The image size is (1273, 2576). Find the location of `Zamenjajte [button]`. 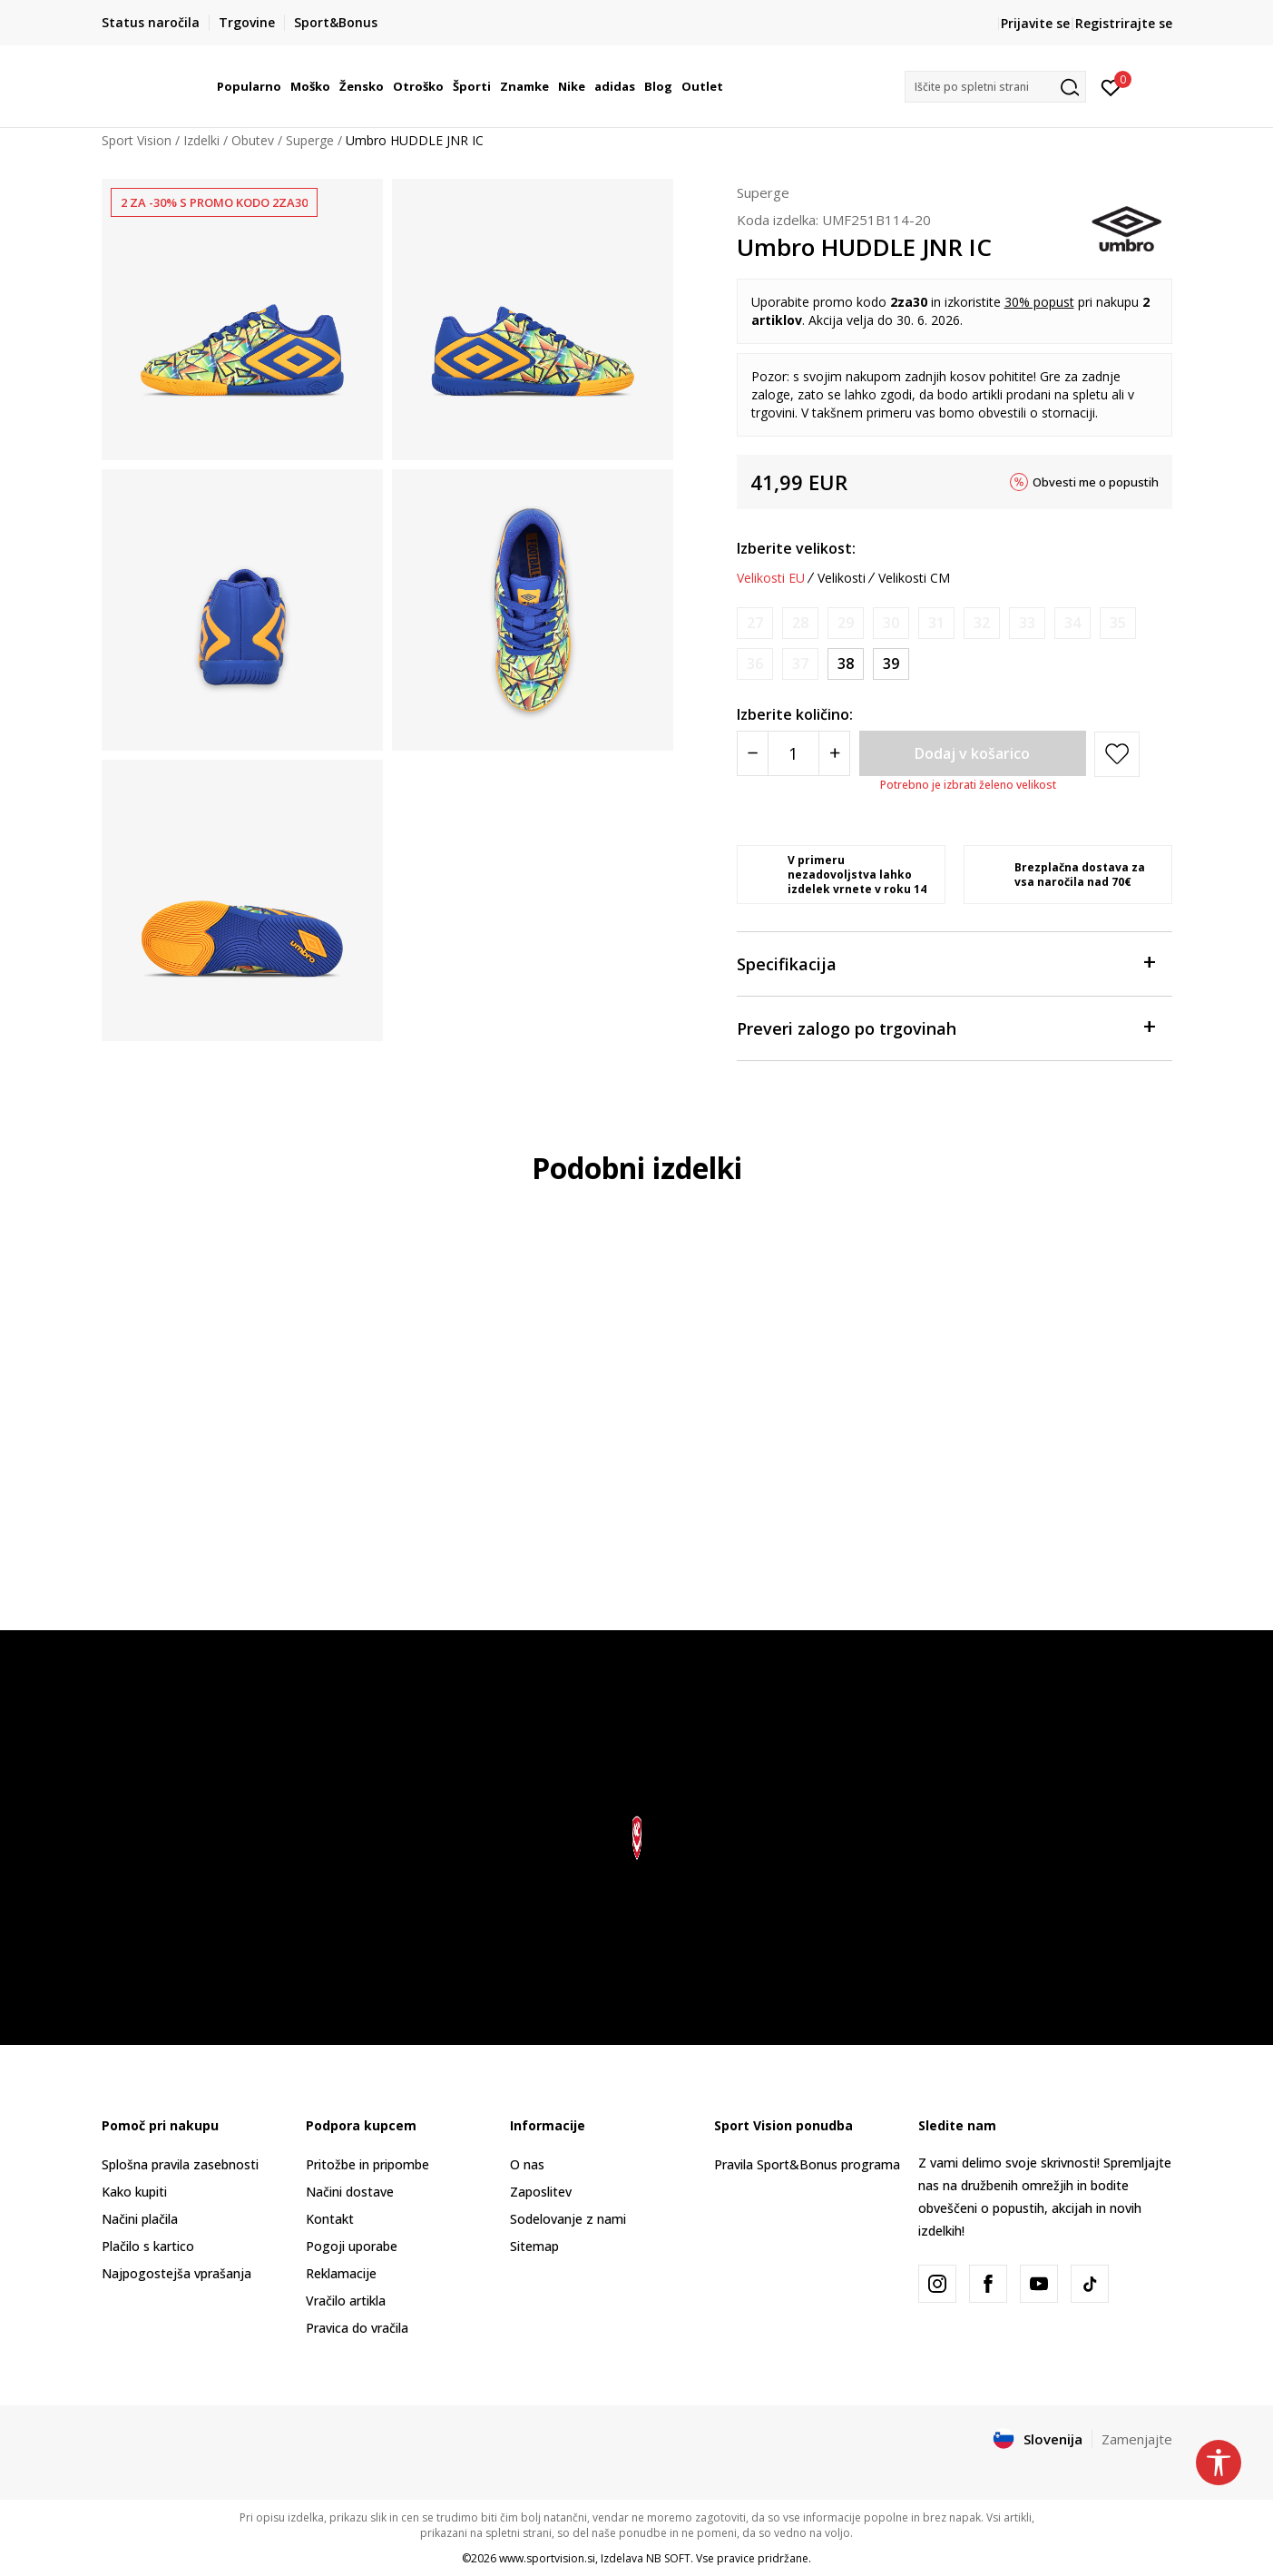

Zamenjajte [button] is located at coordinates (1137, 2439).